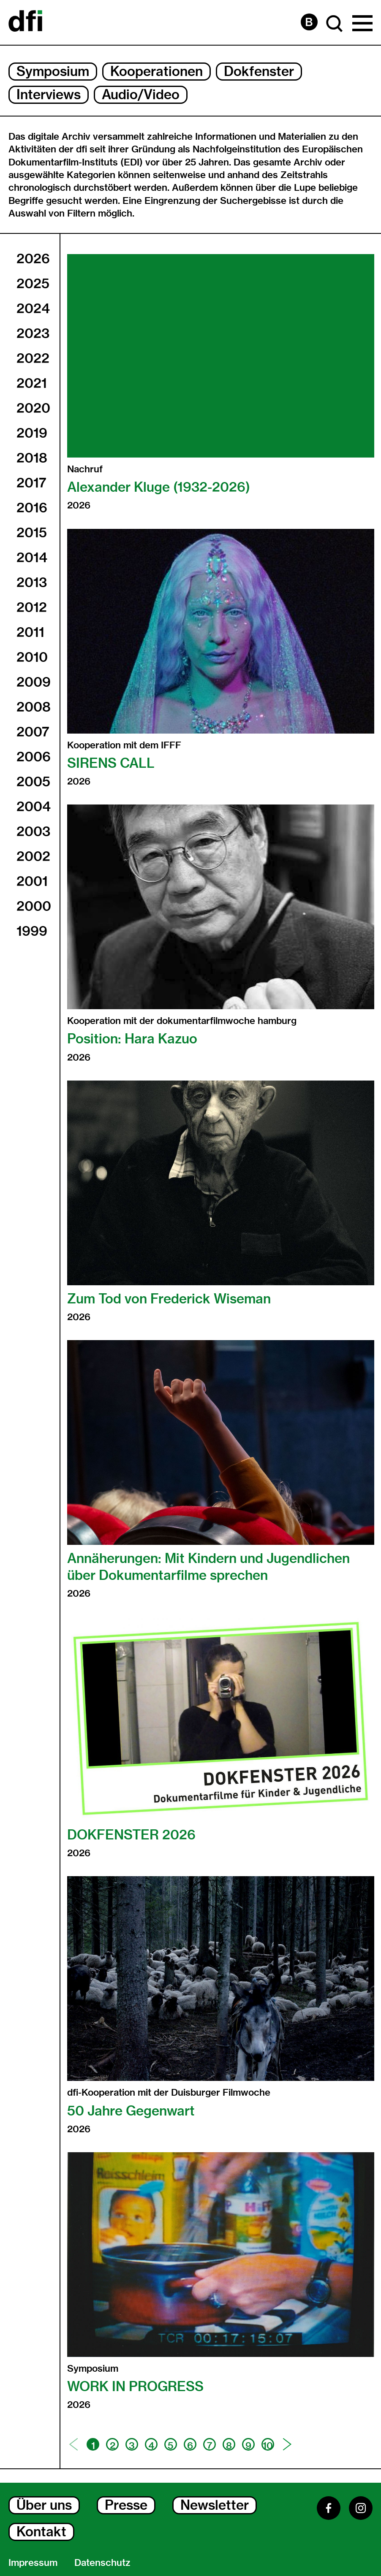 The height and width of the screenshot is (2576, 381). I want to click on 2002, so click(33, 856).